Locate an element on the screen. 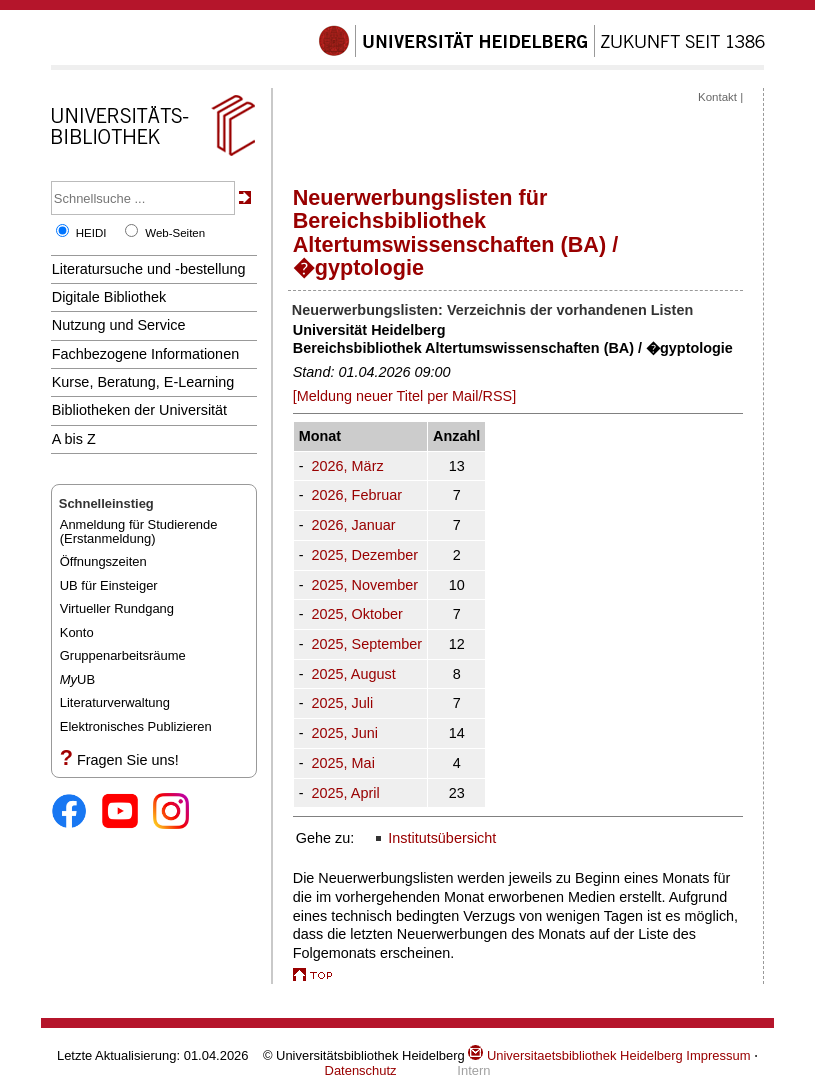 The image size is (815, 1078). Literatursuche und -bestellung is located at coordinates (149, 269).